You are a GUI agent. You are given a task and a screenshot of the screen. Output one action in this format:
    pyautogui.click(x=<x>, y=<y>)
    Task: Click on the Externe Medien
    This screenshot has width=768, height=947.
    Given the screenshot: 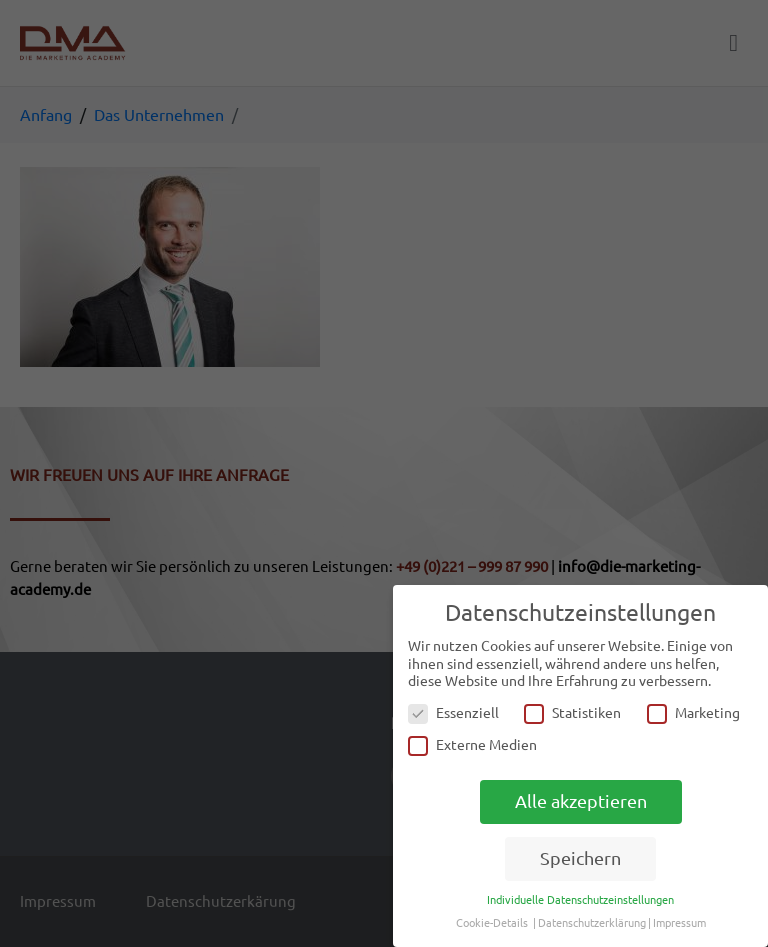 What is the action you would take?
    pyautogui.click(x=472, y=745)
    